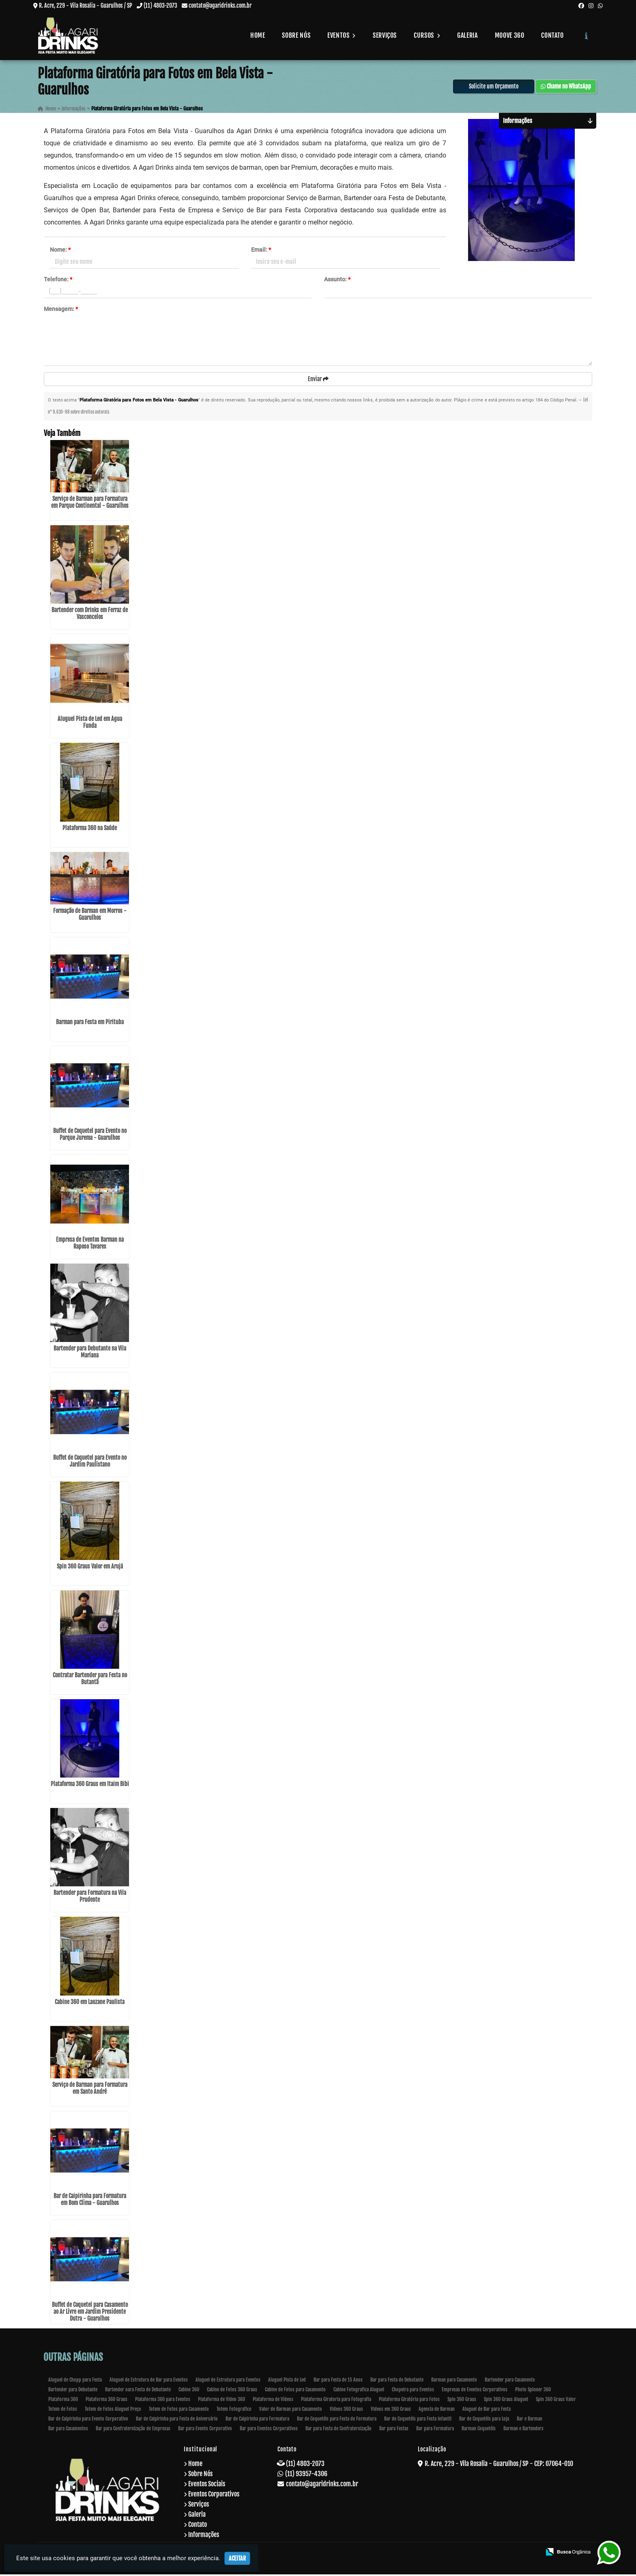 The width and height of the screenshot is (636, 2576). What do you see at coordinates (90, 724) in the screenshot?
I see `Aluguel Pista de Led em Água Funda` at bounding box center [90, 724].